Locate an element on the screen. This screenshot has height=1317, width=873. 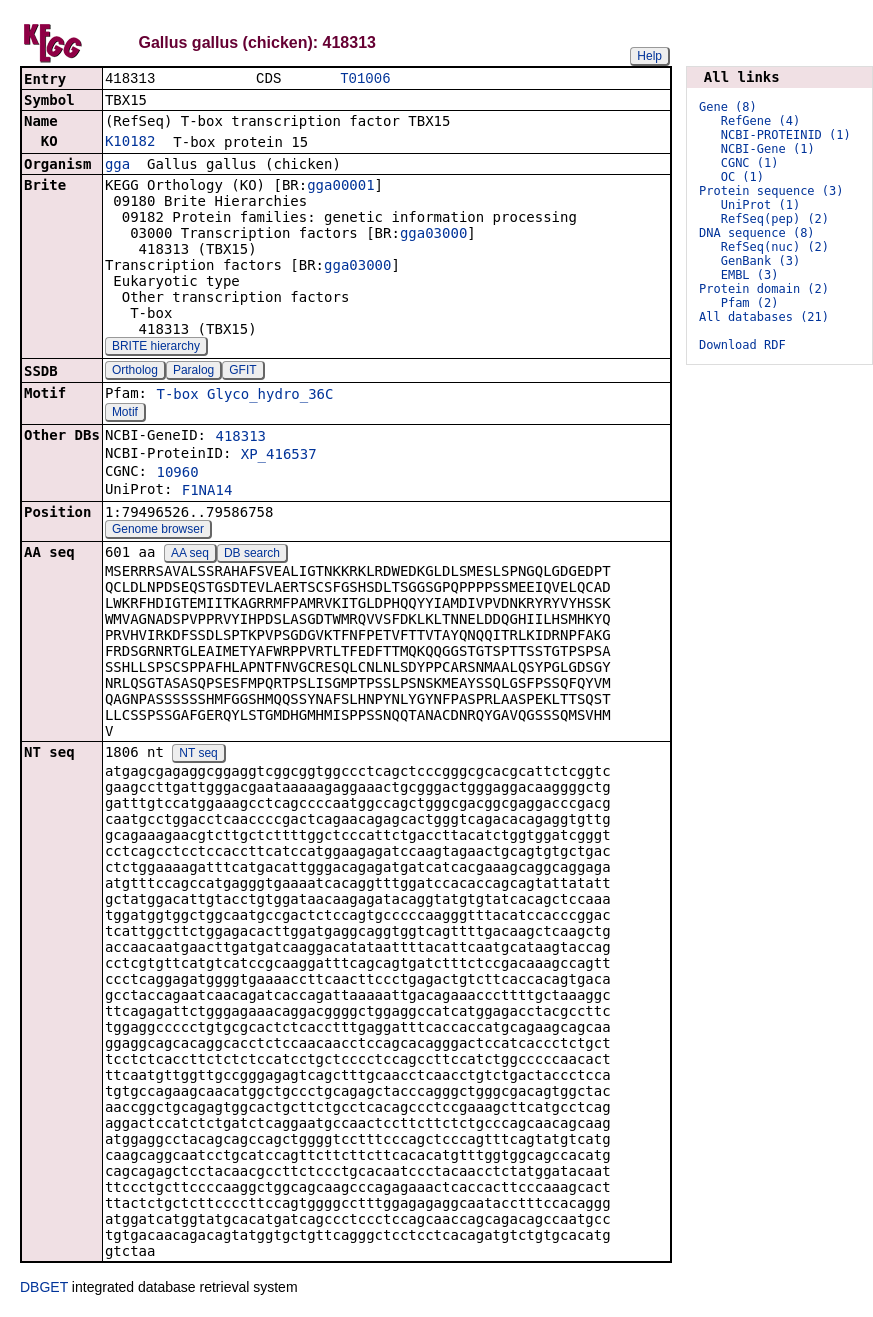
NT seq is located at coordinates (198, 755).